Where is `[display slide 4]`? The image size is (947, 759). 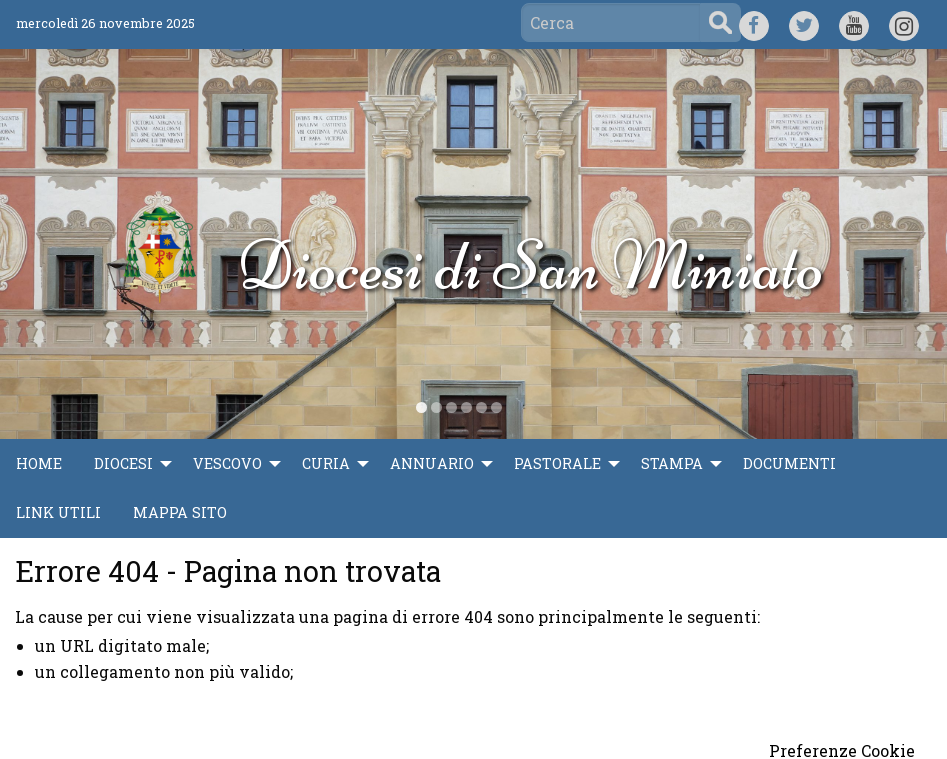 [display slide 4] is located at coordinates (466, 407).